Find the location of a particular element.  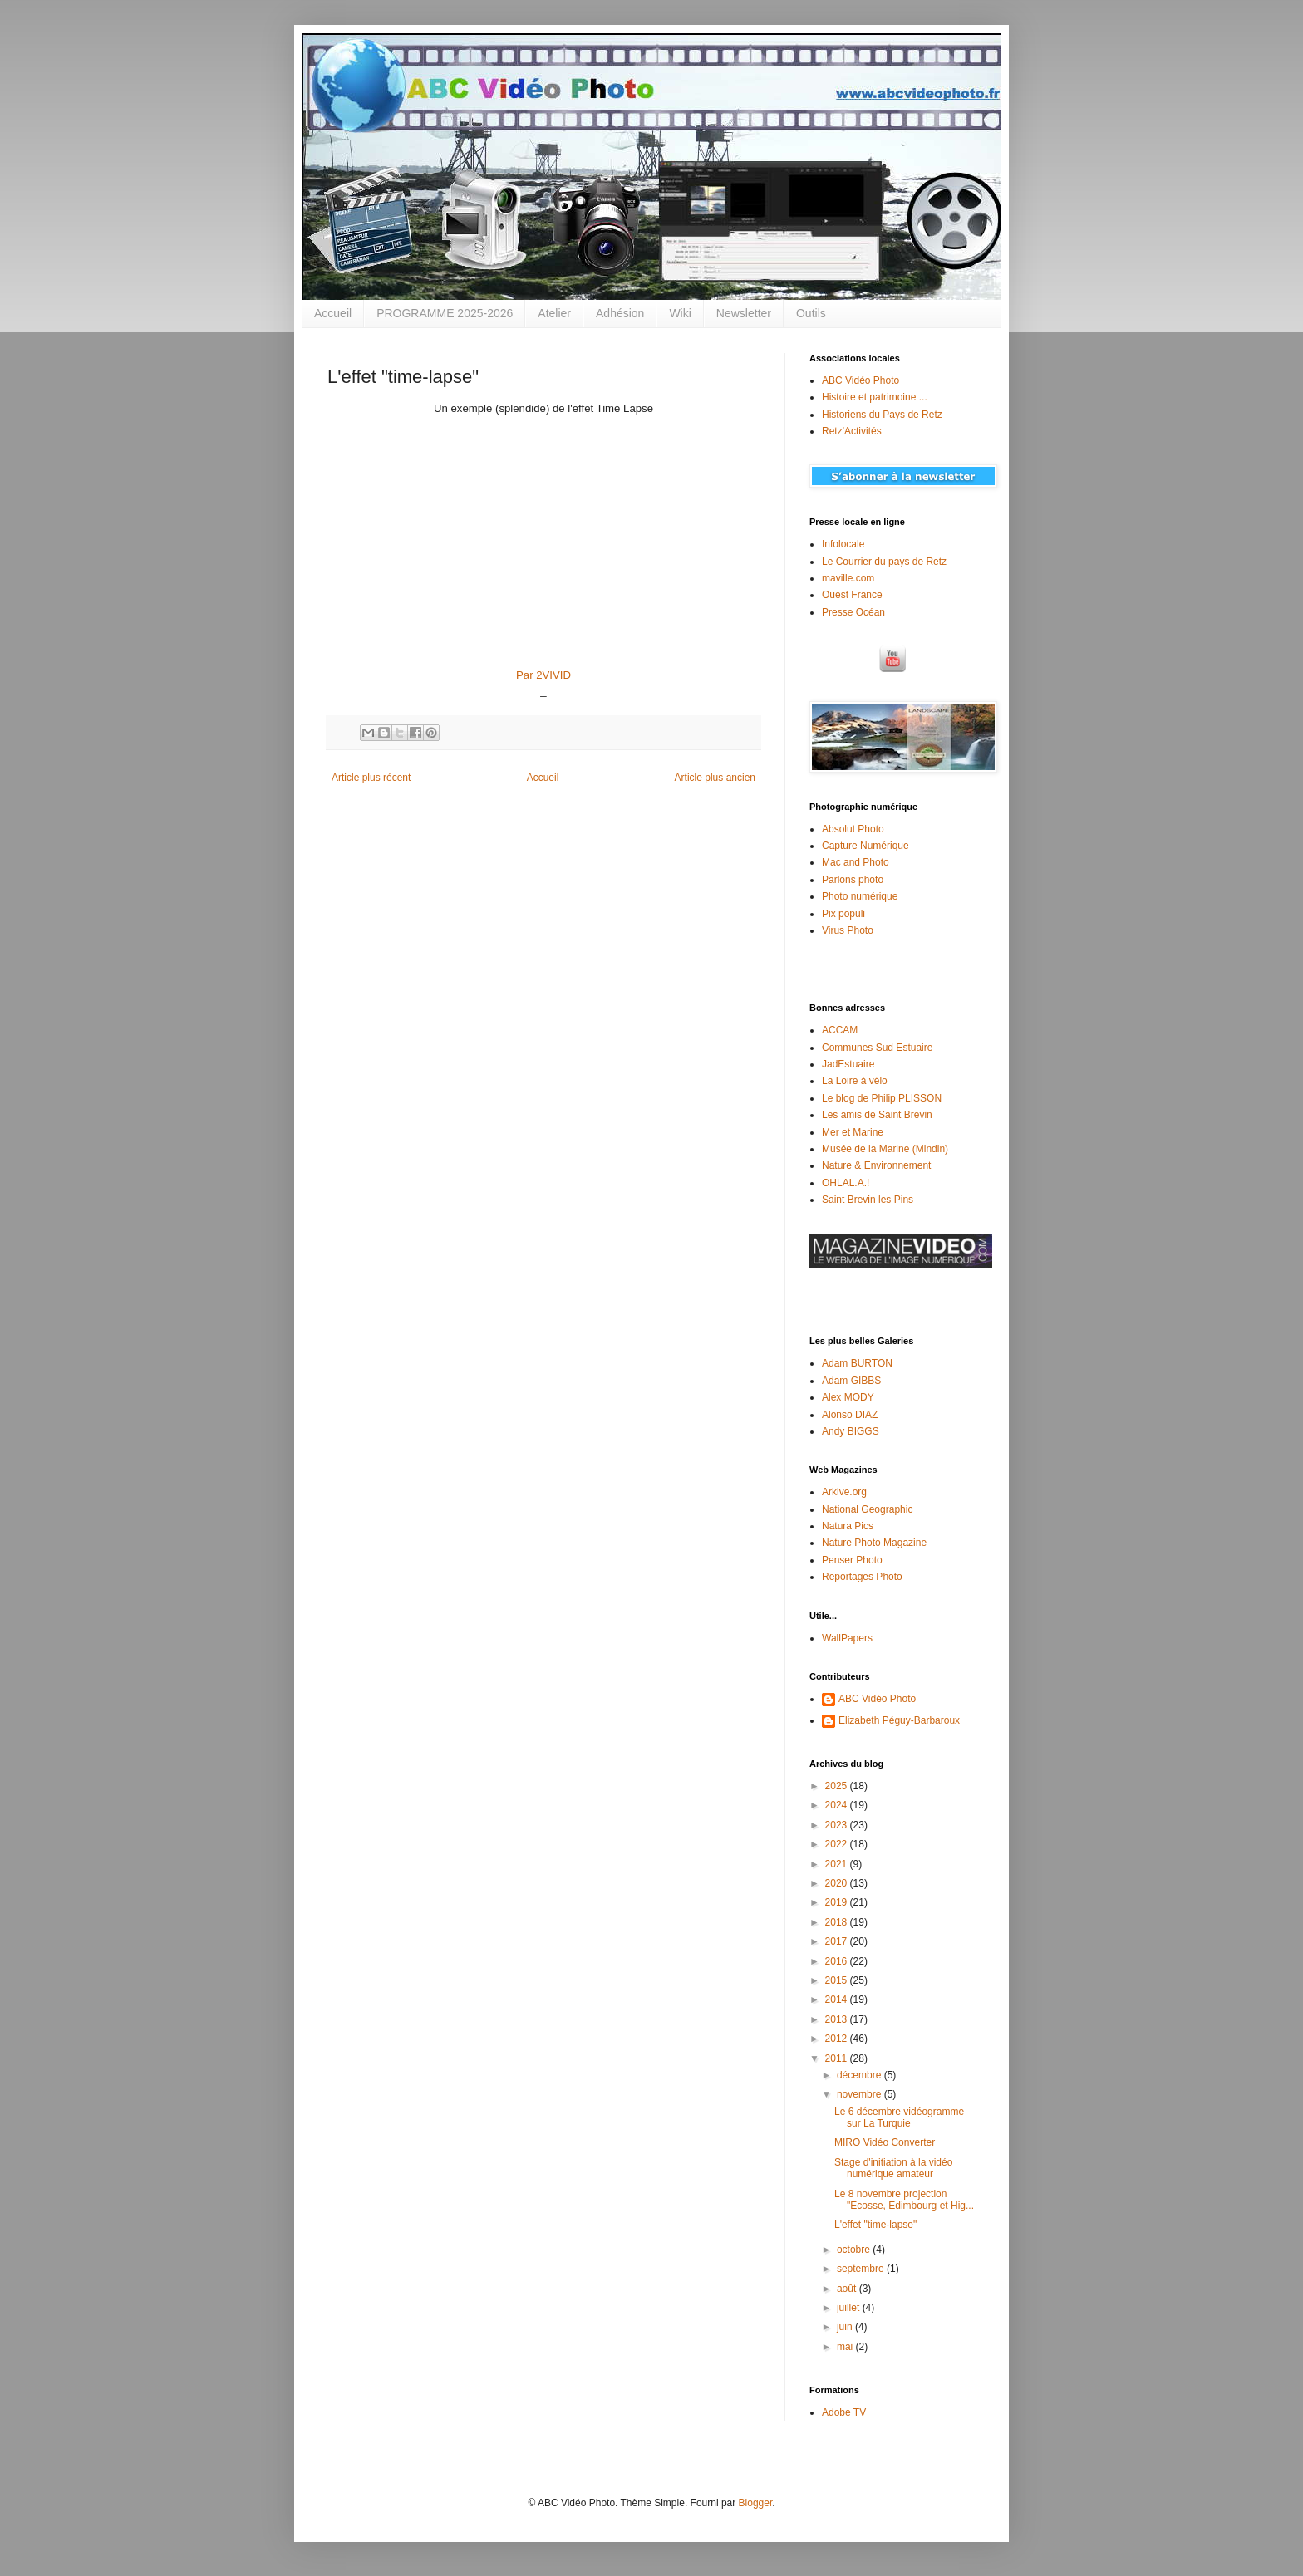

ABC Vidéo Photo is located at coordinates (860, 380).